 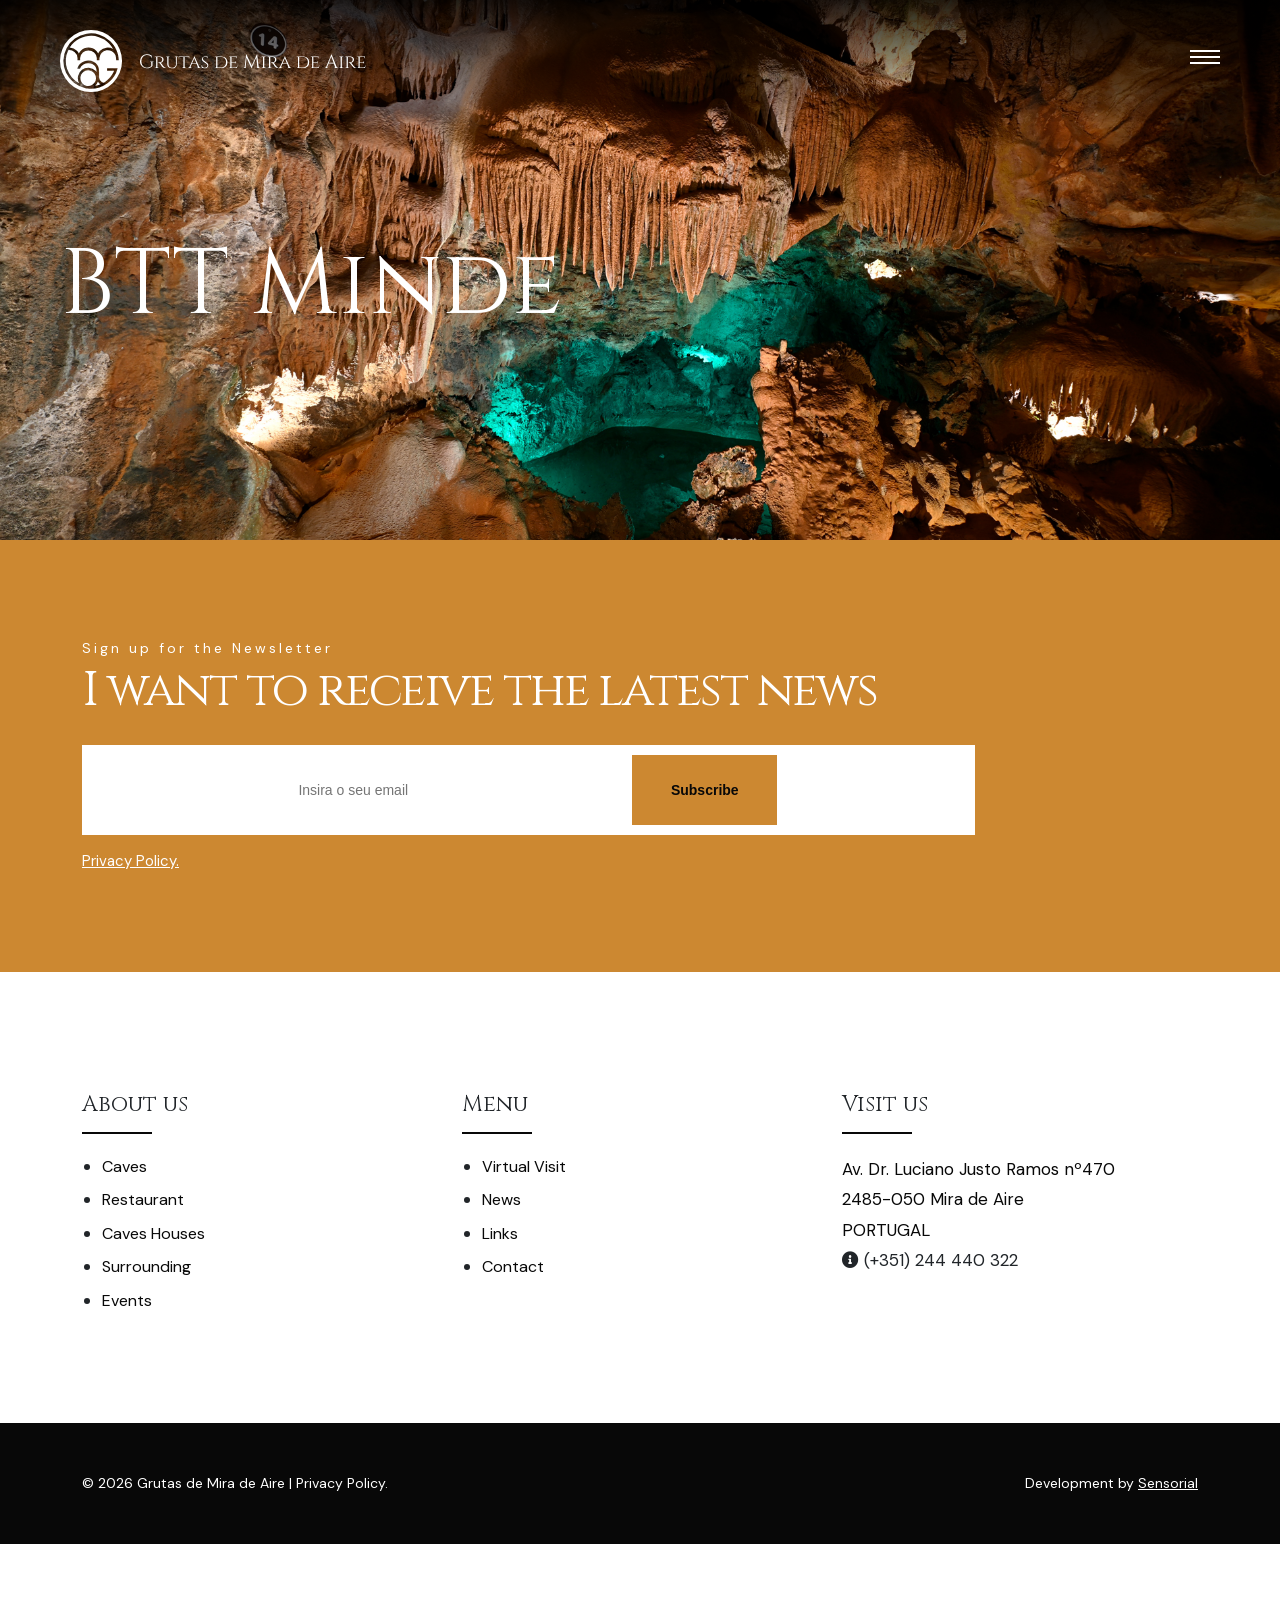 I want to click on Contact, so click(x=513, y=1266).